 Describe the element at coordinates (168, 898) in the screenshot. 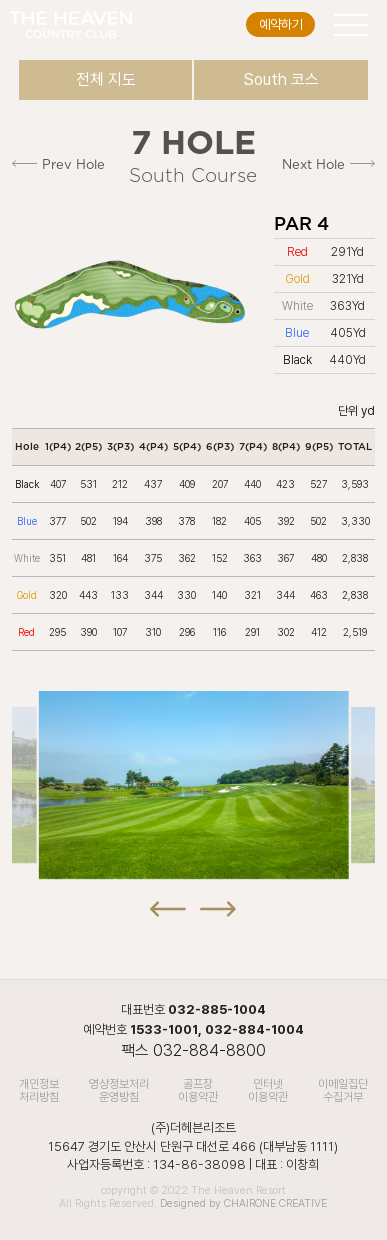

I see `[button]` at that location.